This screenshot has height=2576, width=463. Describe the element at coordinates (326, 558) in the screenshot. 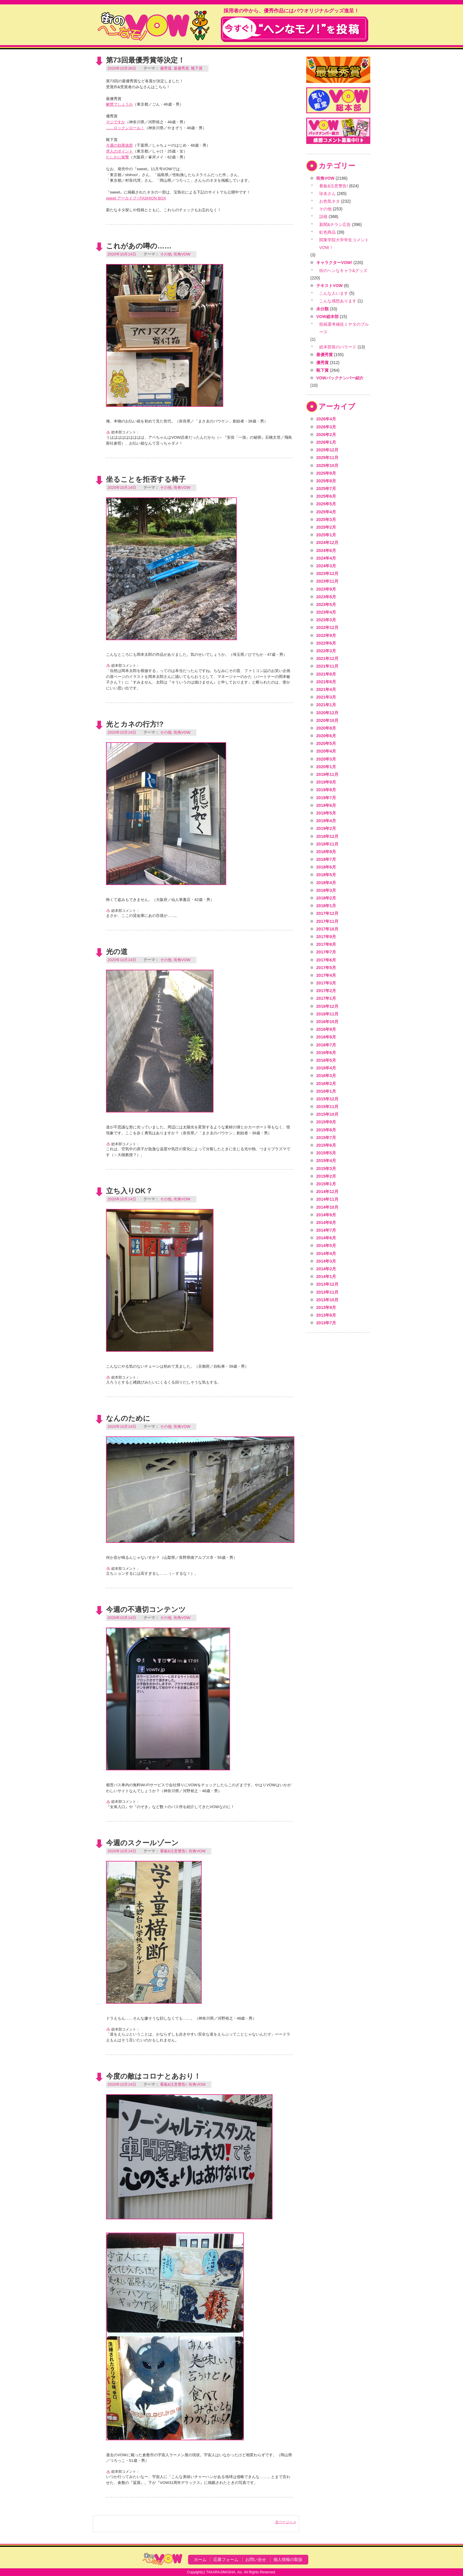

I see `2024年4月` at that location.